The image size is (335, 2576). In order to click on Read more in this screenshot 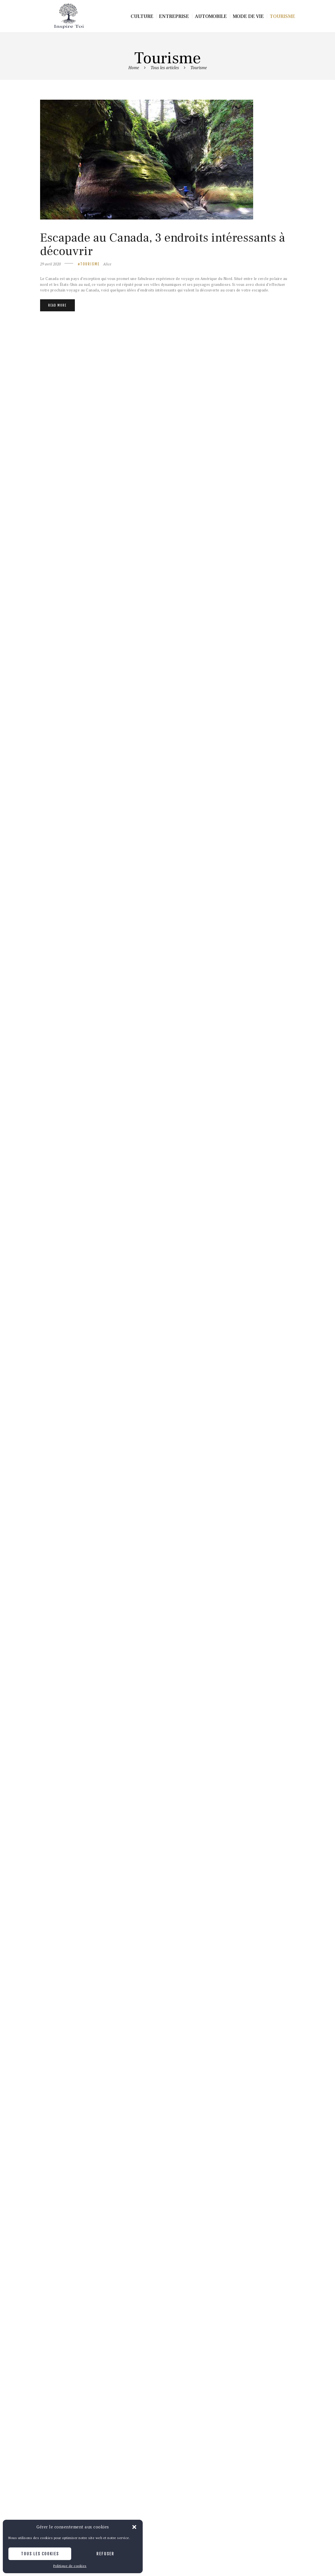, I will do `click(57, 305)`.